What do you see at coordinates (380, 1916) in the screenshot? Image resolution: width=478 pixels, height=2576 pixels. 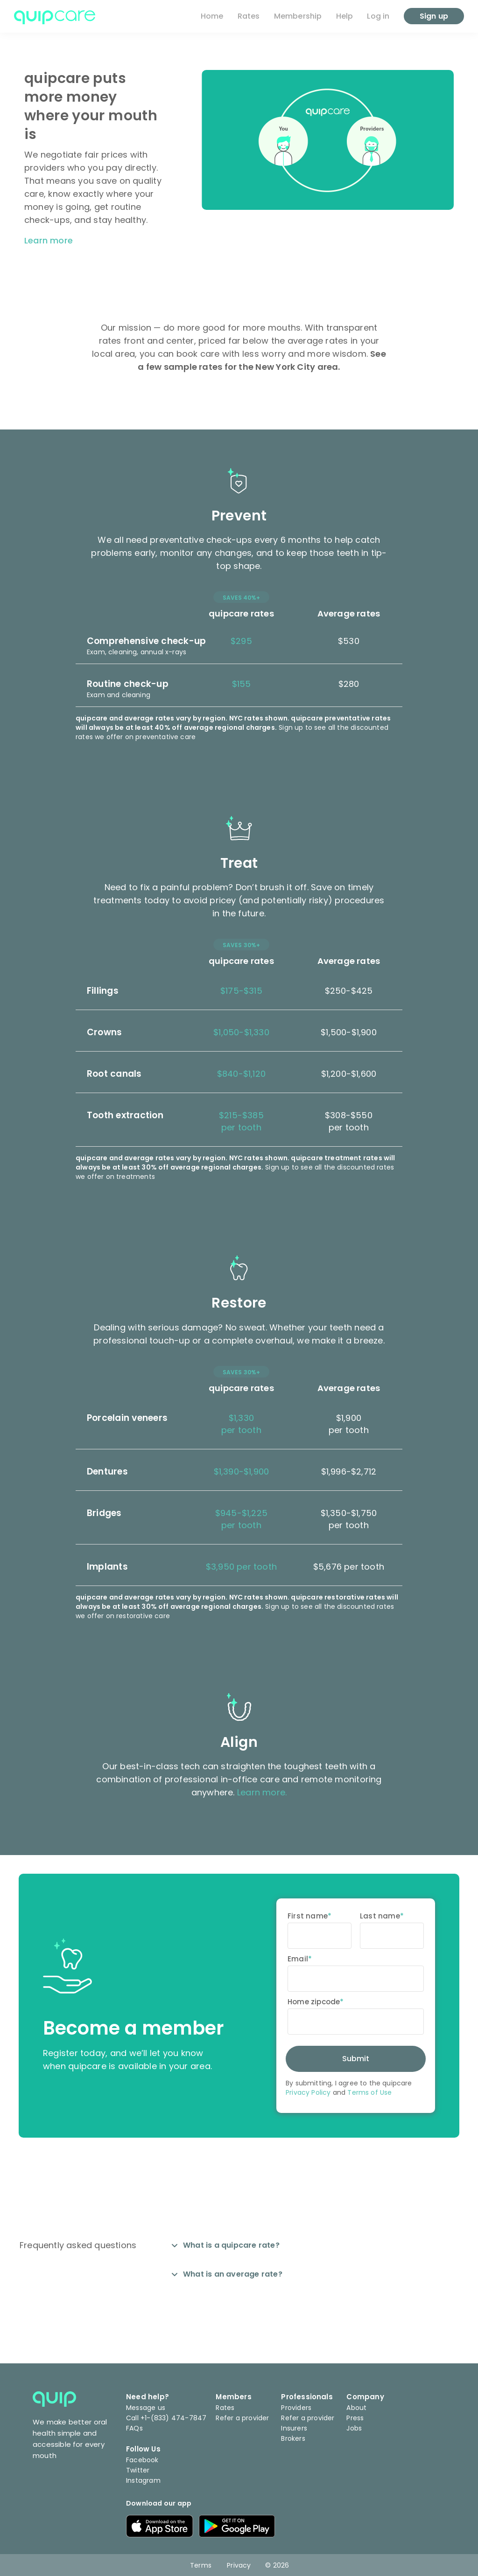 I see `Last name` at bounding box center [380, 1916].